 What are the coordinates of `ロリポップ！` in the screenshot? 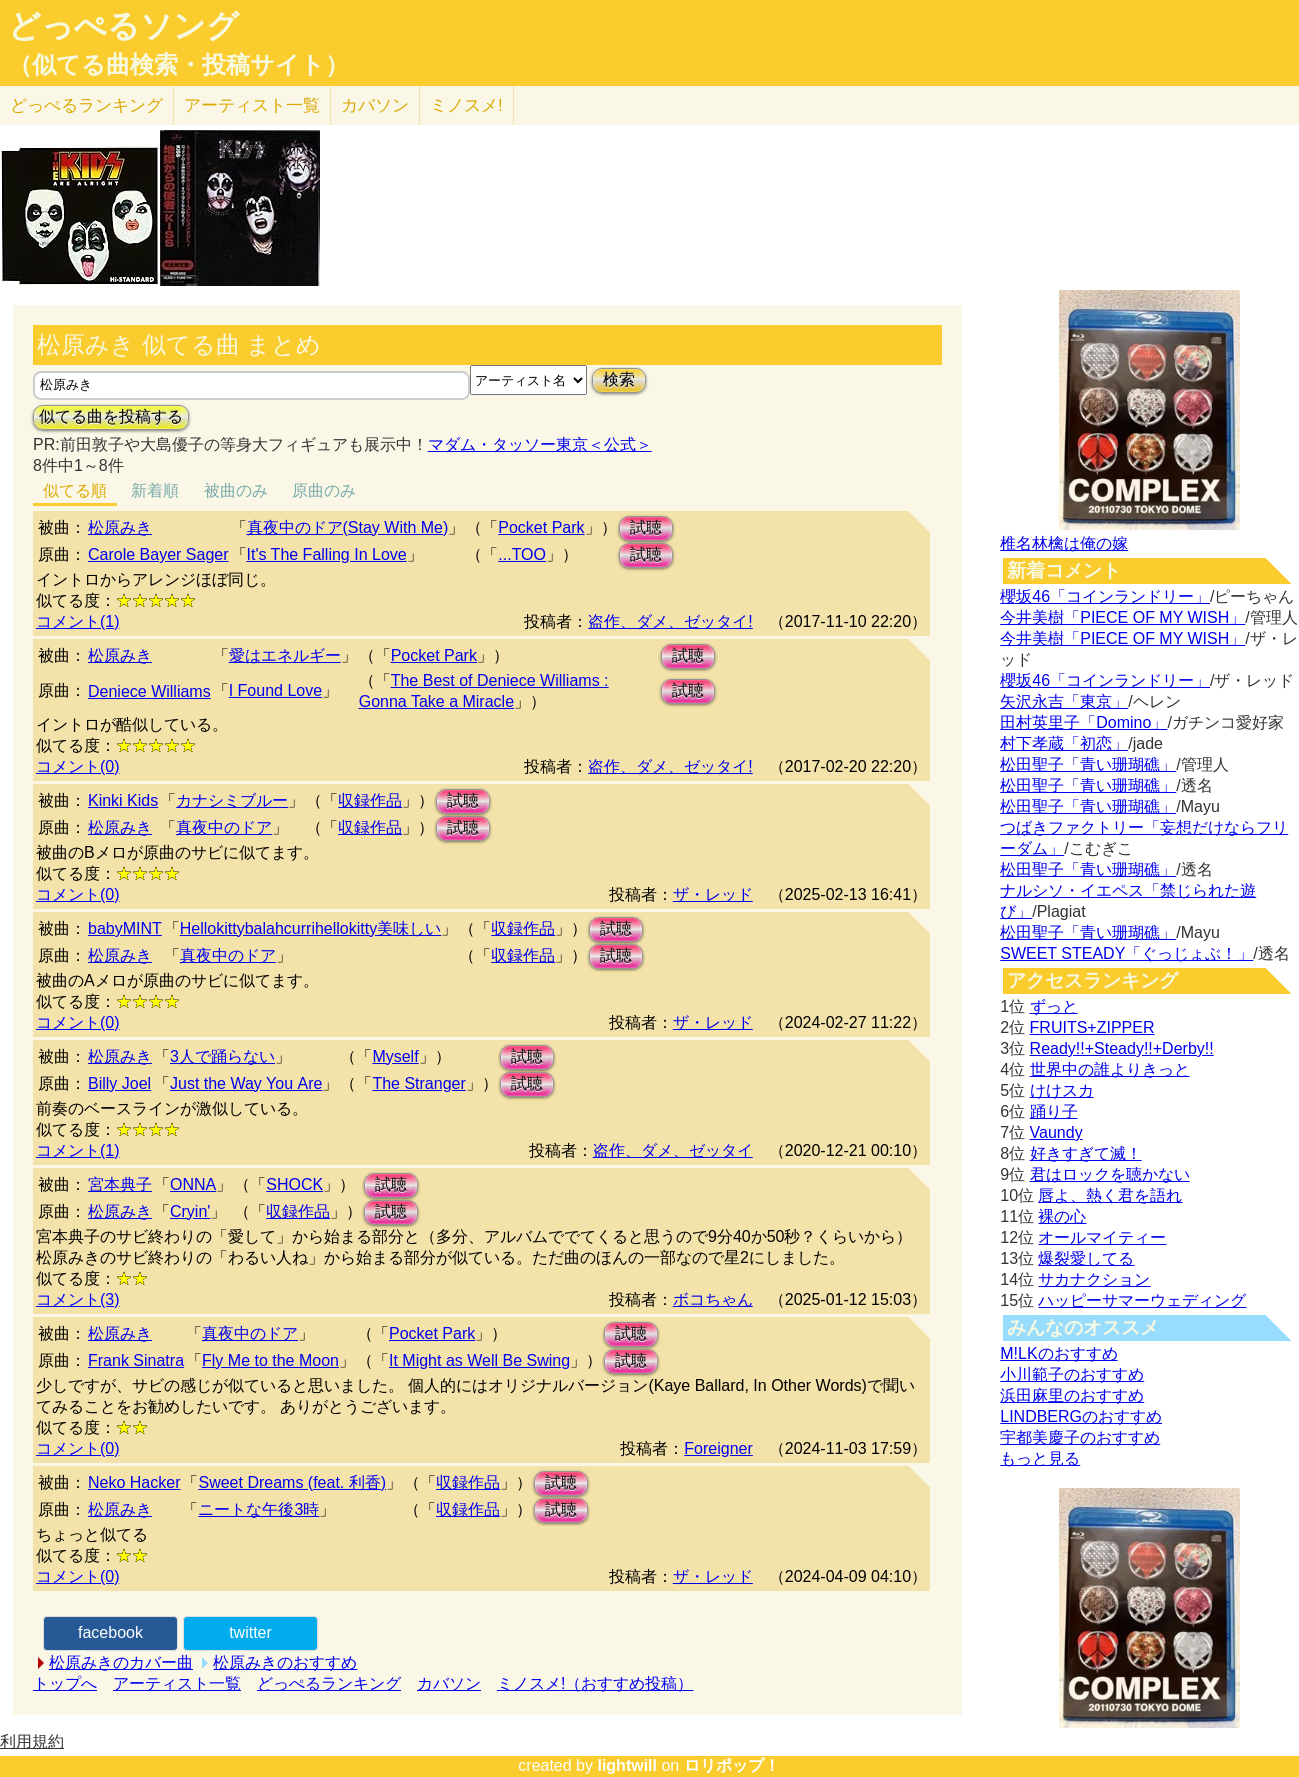 It's located at (732, 1765).